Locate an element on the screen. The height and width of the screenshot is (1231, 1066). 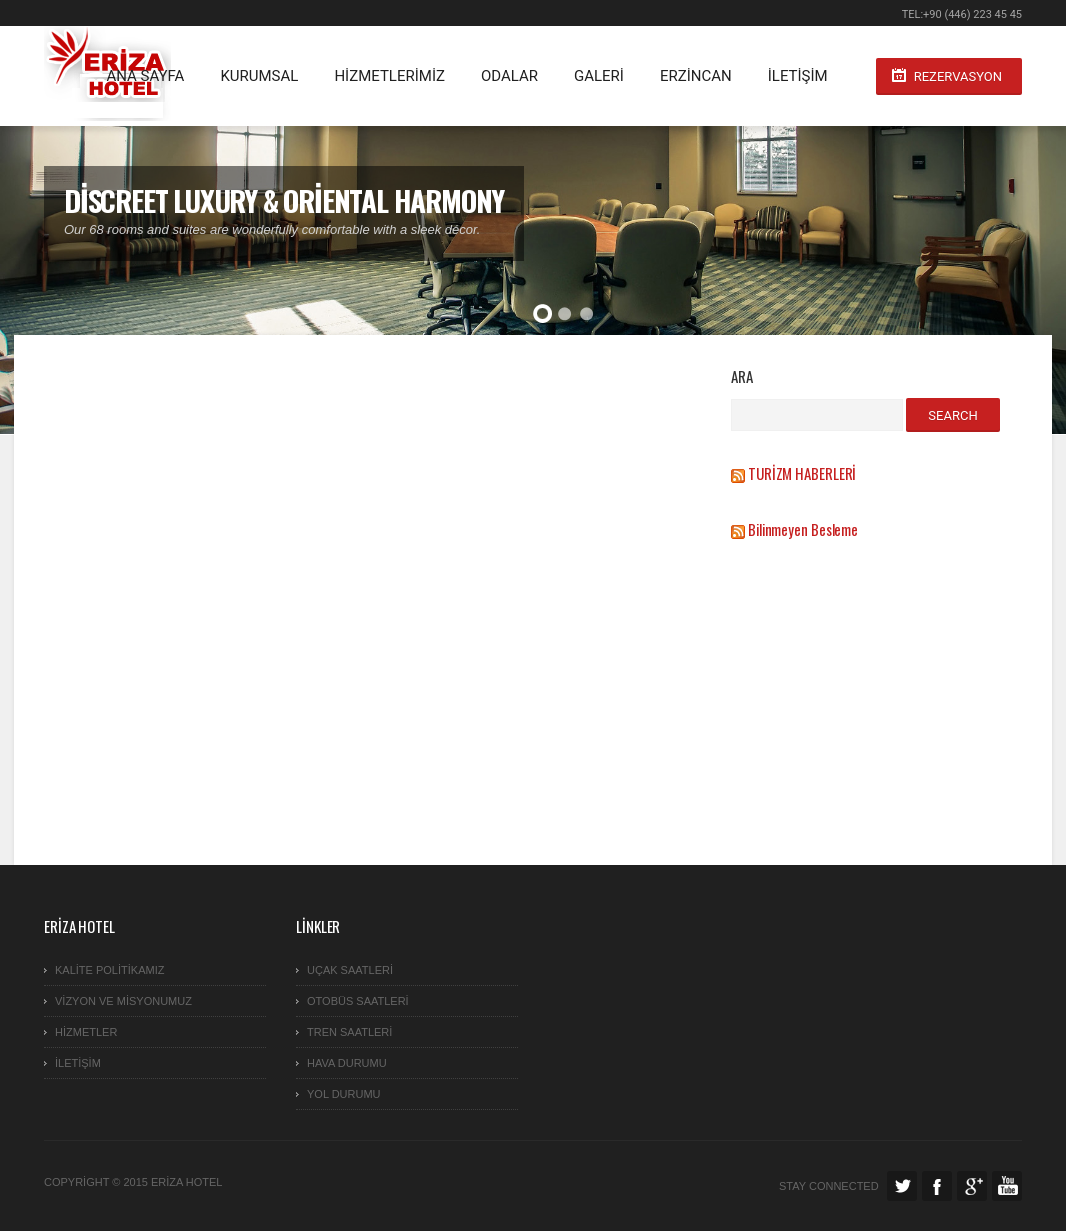
KALİTE POLİTİKAMIZ is located at coordinates (109, 970).